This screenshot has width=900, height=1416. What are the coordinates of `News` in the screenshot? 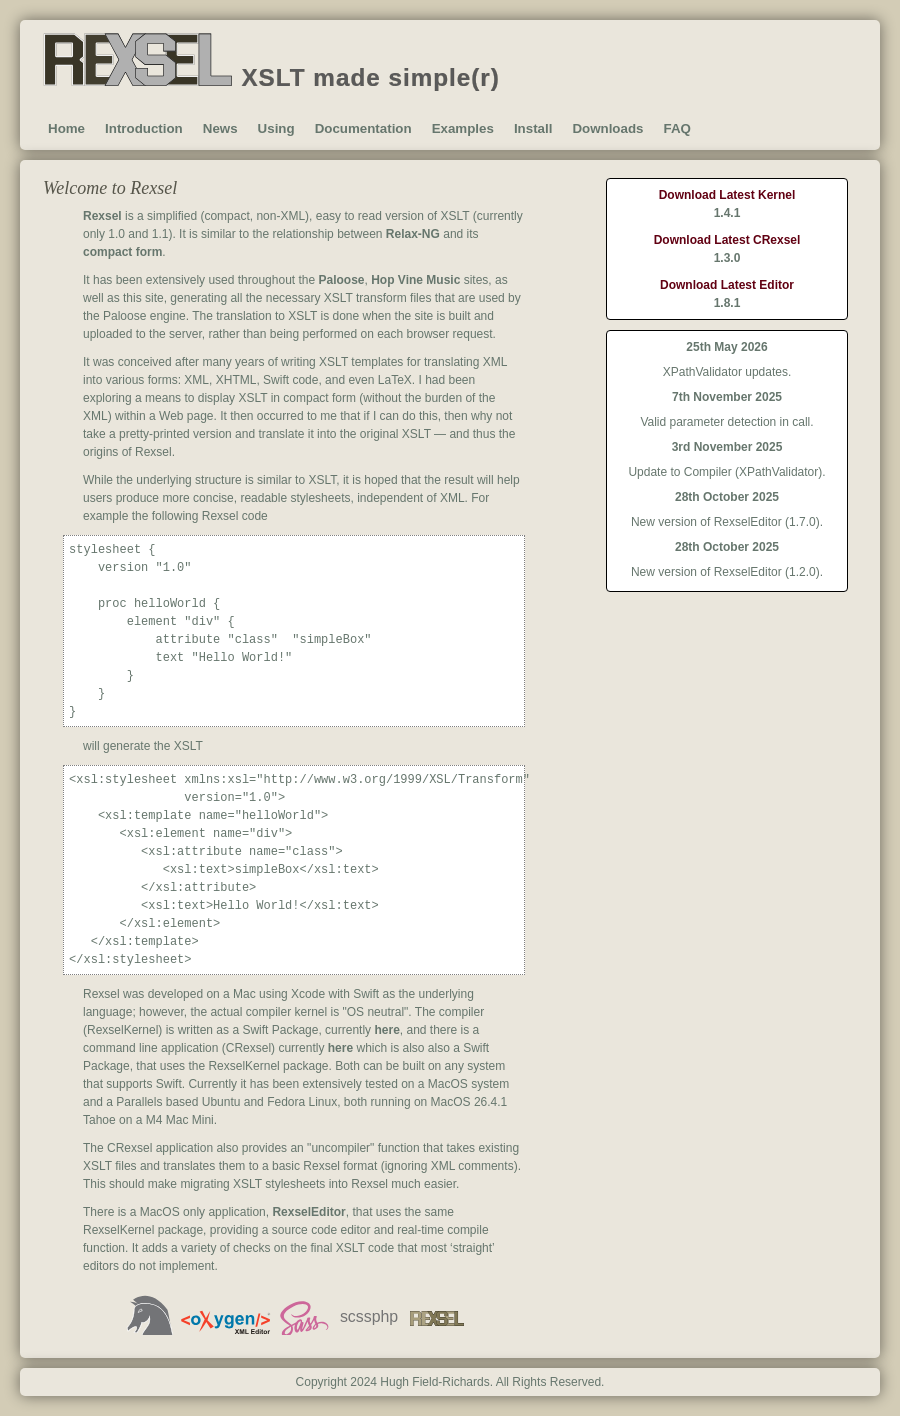 It's located at (220, 128).